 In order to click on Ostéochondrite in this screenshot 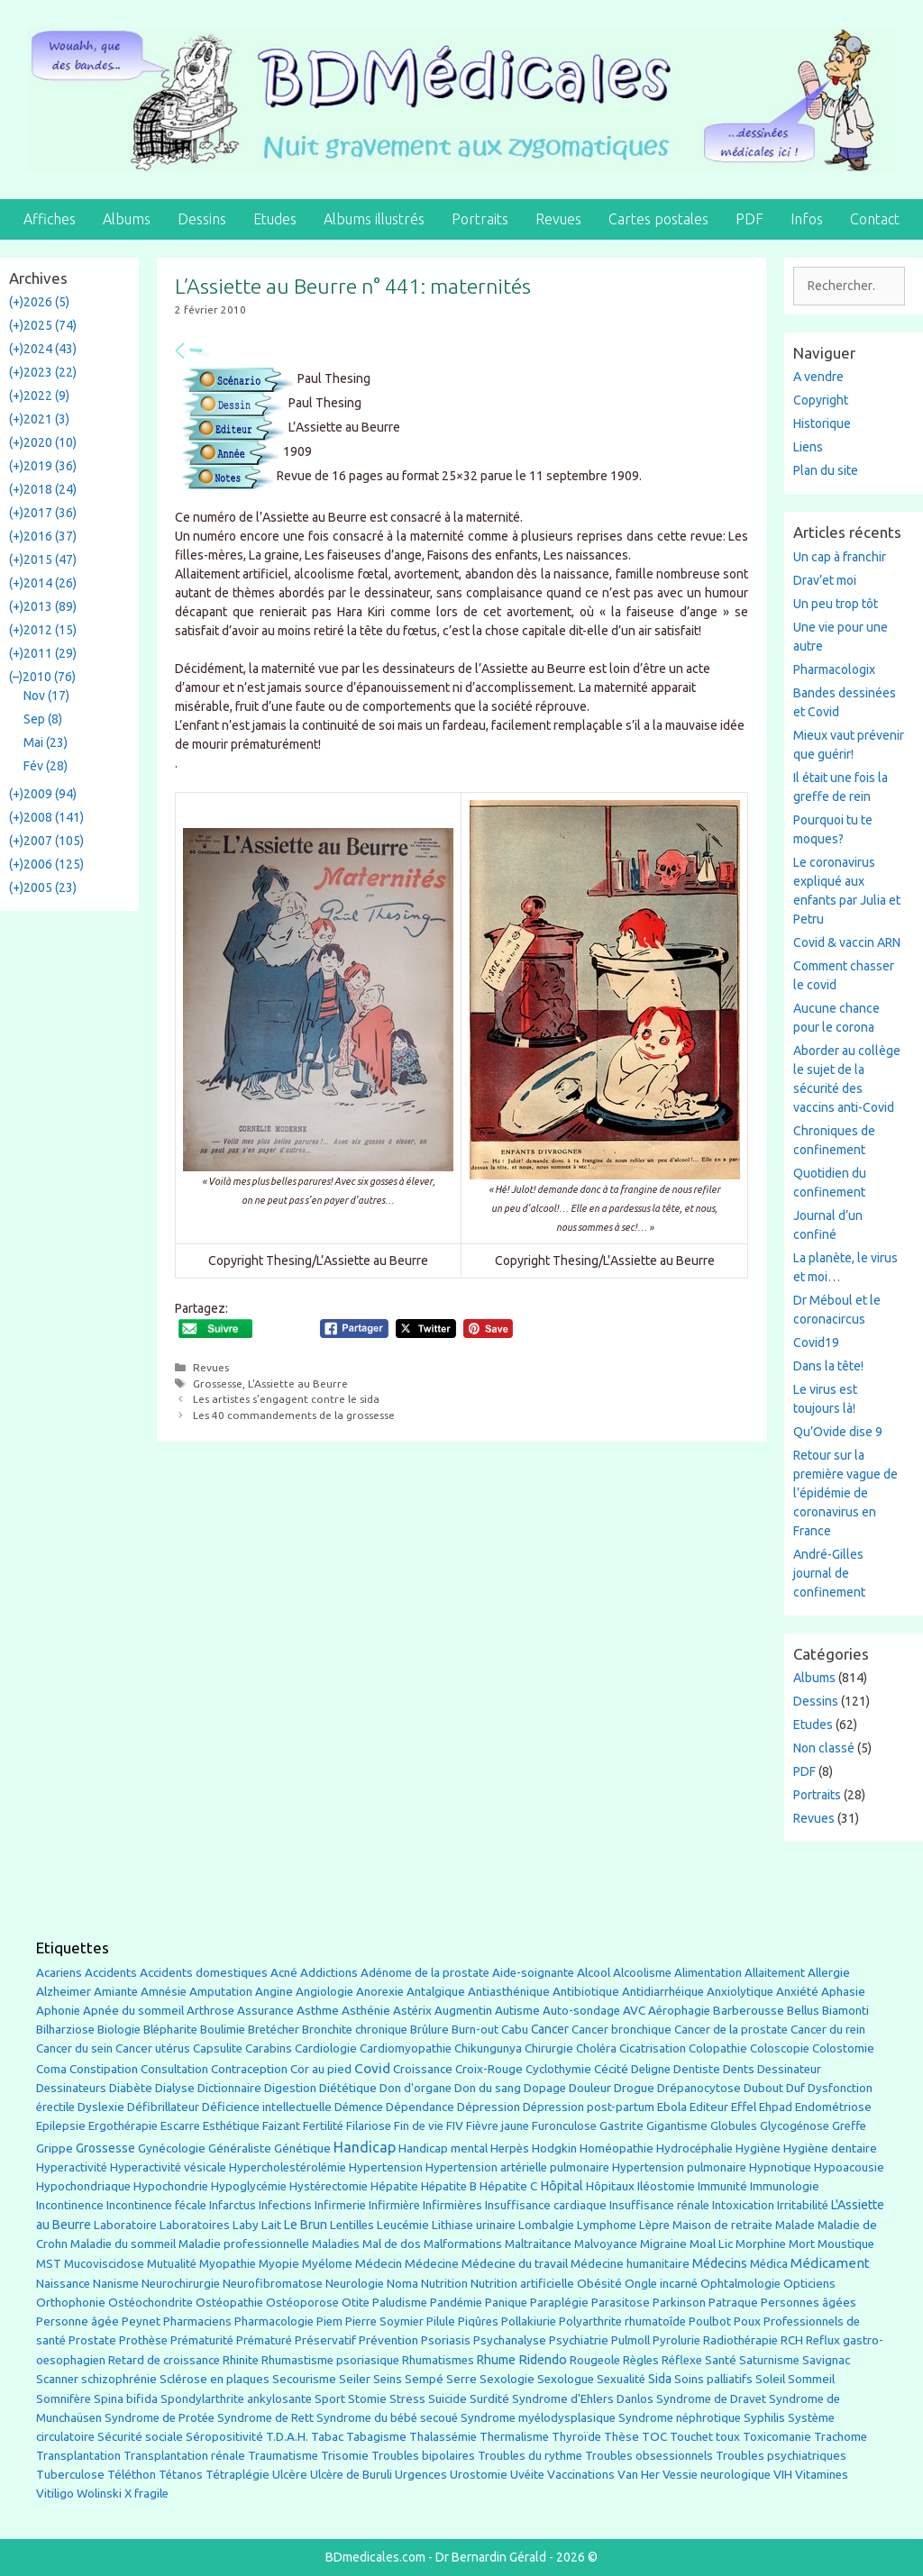, I will do `click(150, 2302)`.